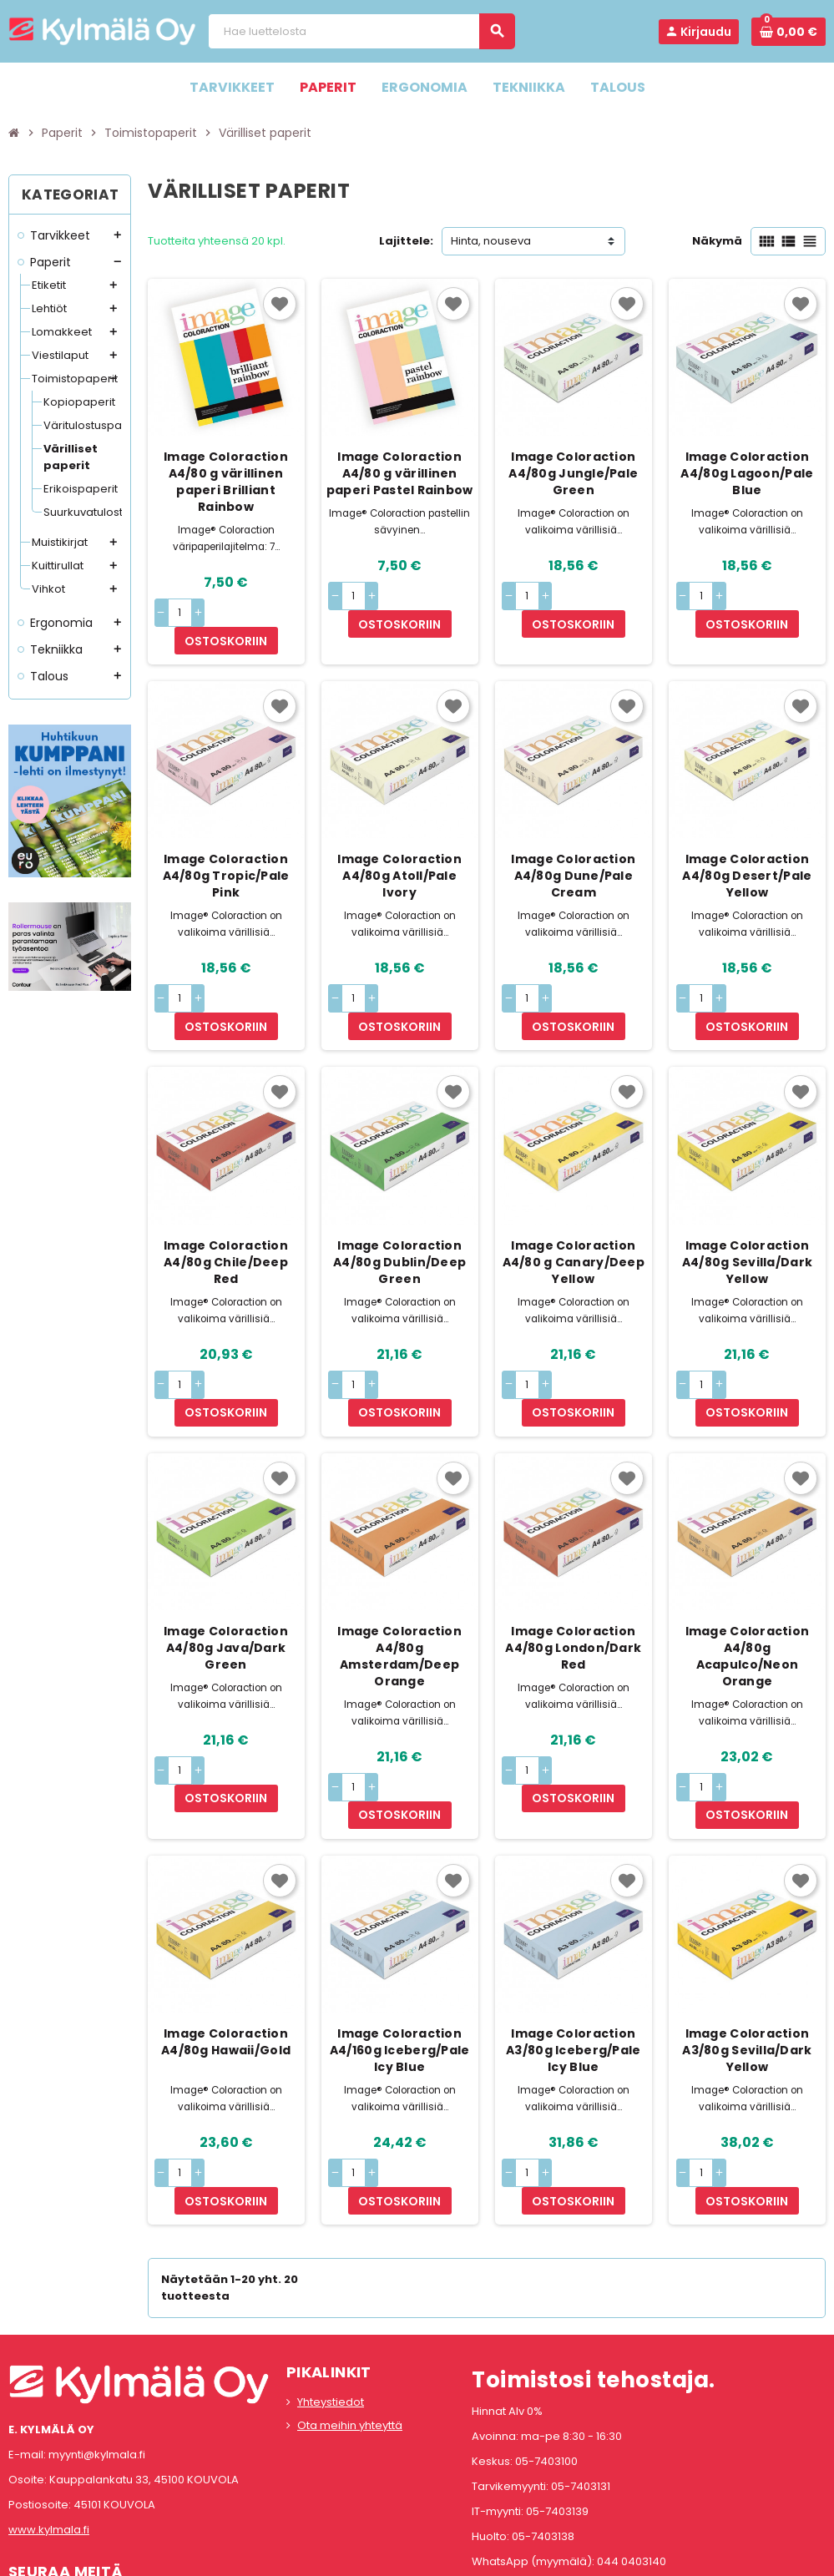 The height and width of the screenshot is (2576, 834). What do you see at coordinates (573, 1565) in the screenshot?
I see `Image Coloraction A4/80g London/Dark Red` at bounding box center [573, 1565].